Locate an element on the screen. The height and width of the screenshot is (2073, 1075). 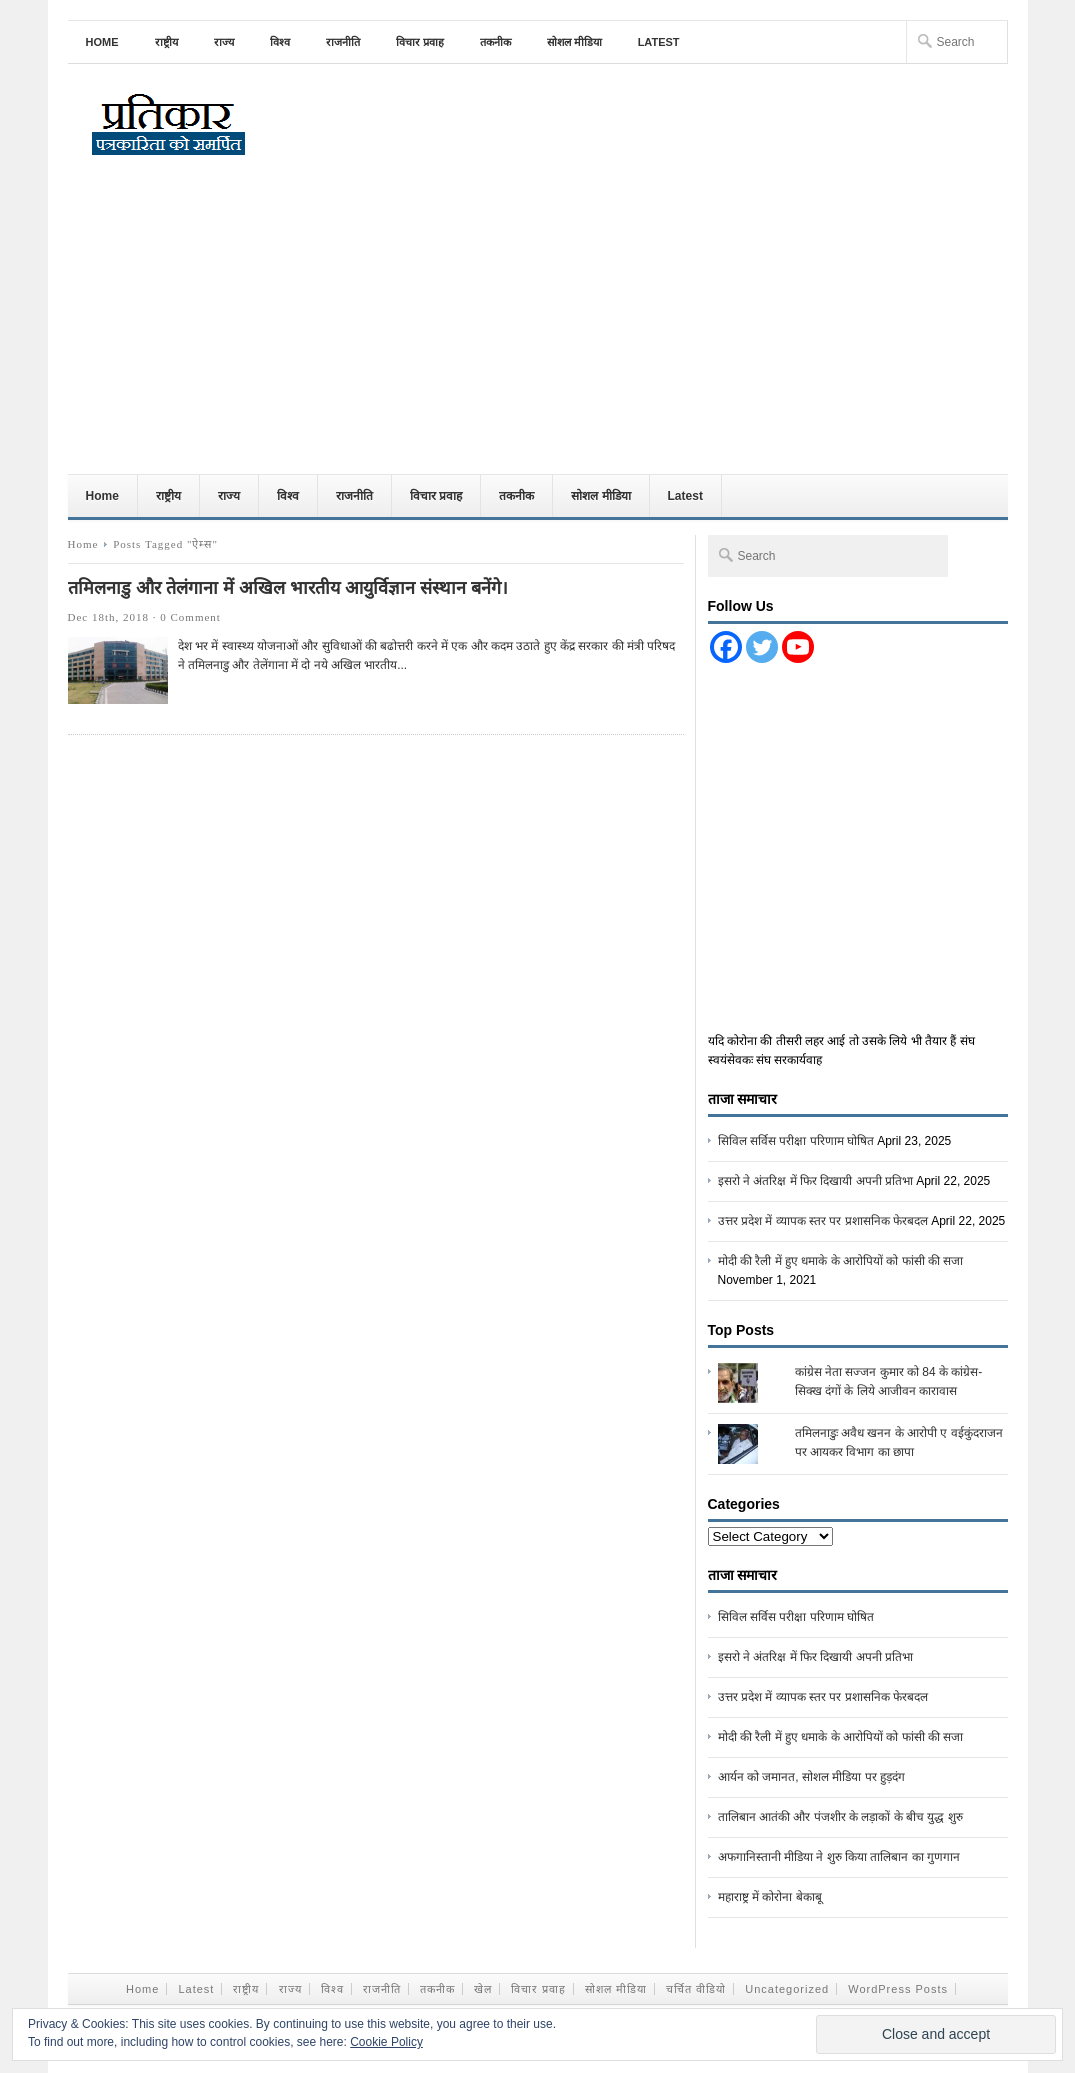
Home is located at coordinates (102, 42).